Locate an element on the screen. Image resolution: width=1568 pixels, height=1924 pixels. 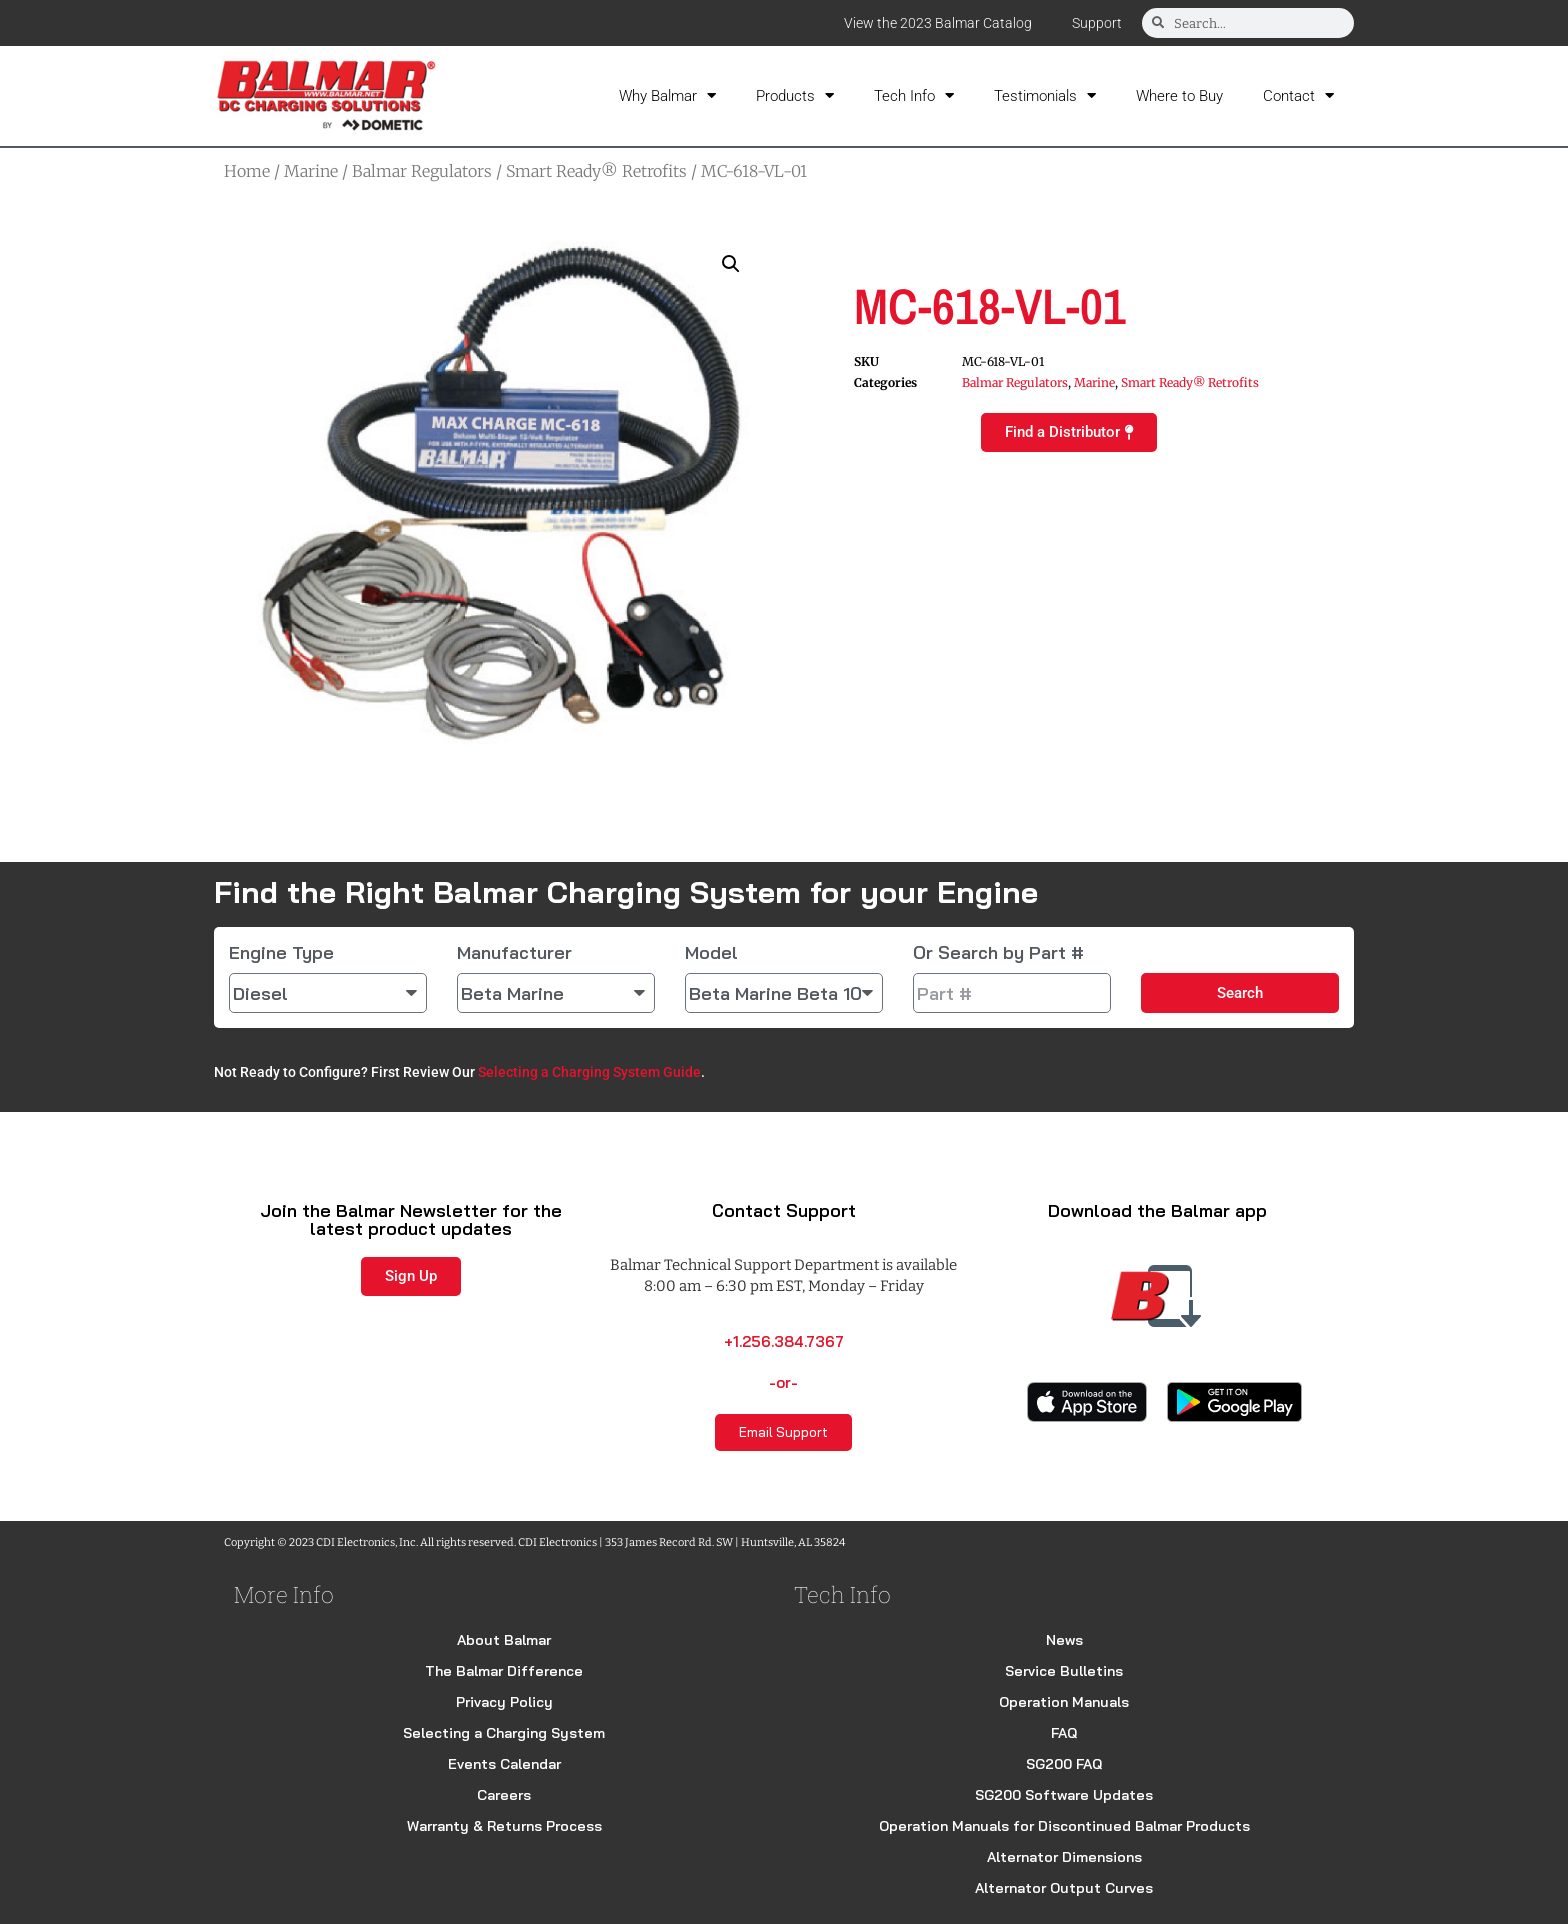
Products is located at coordinates (795, 95).